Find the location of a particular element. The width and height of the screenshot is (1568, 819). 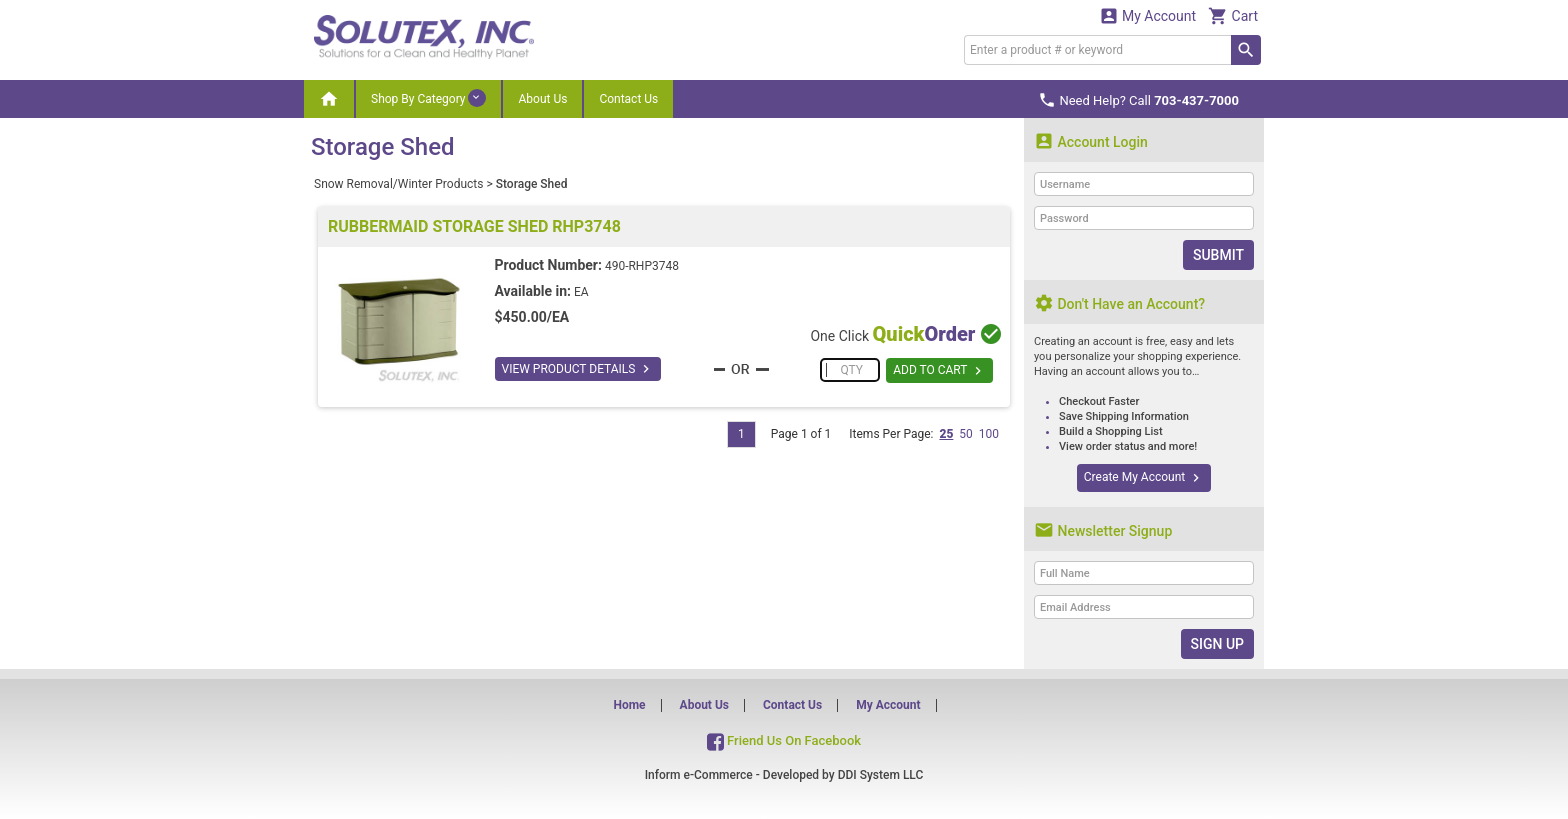

100 is located at coordinates (989, 434).